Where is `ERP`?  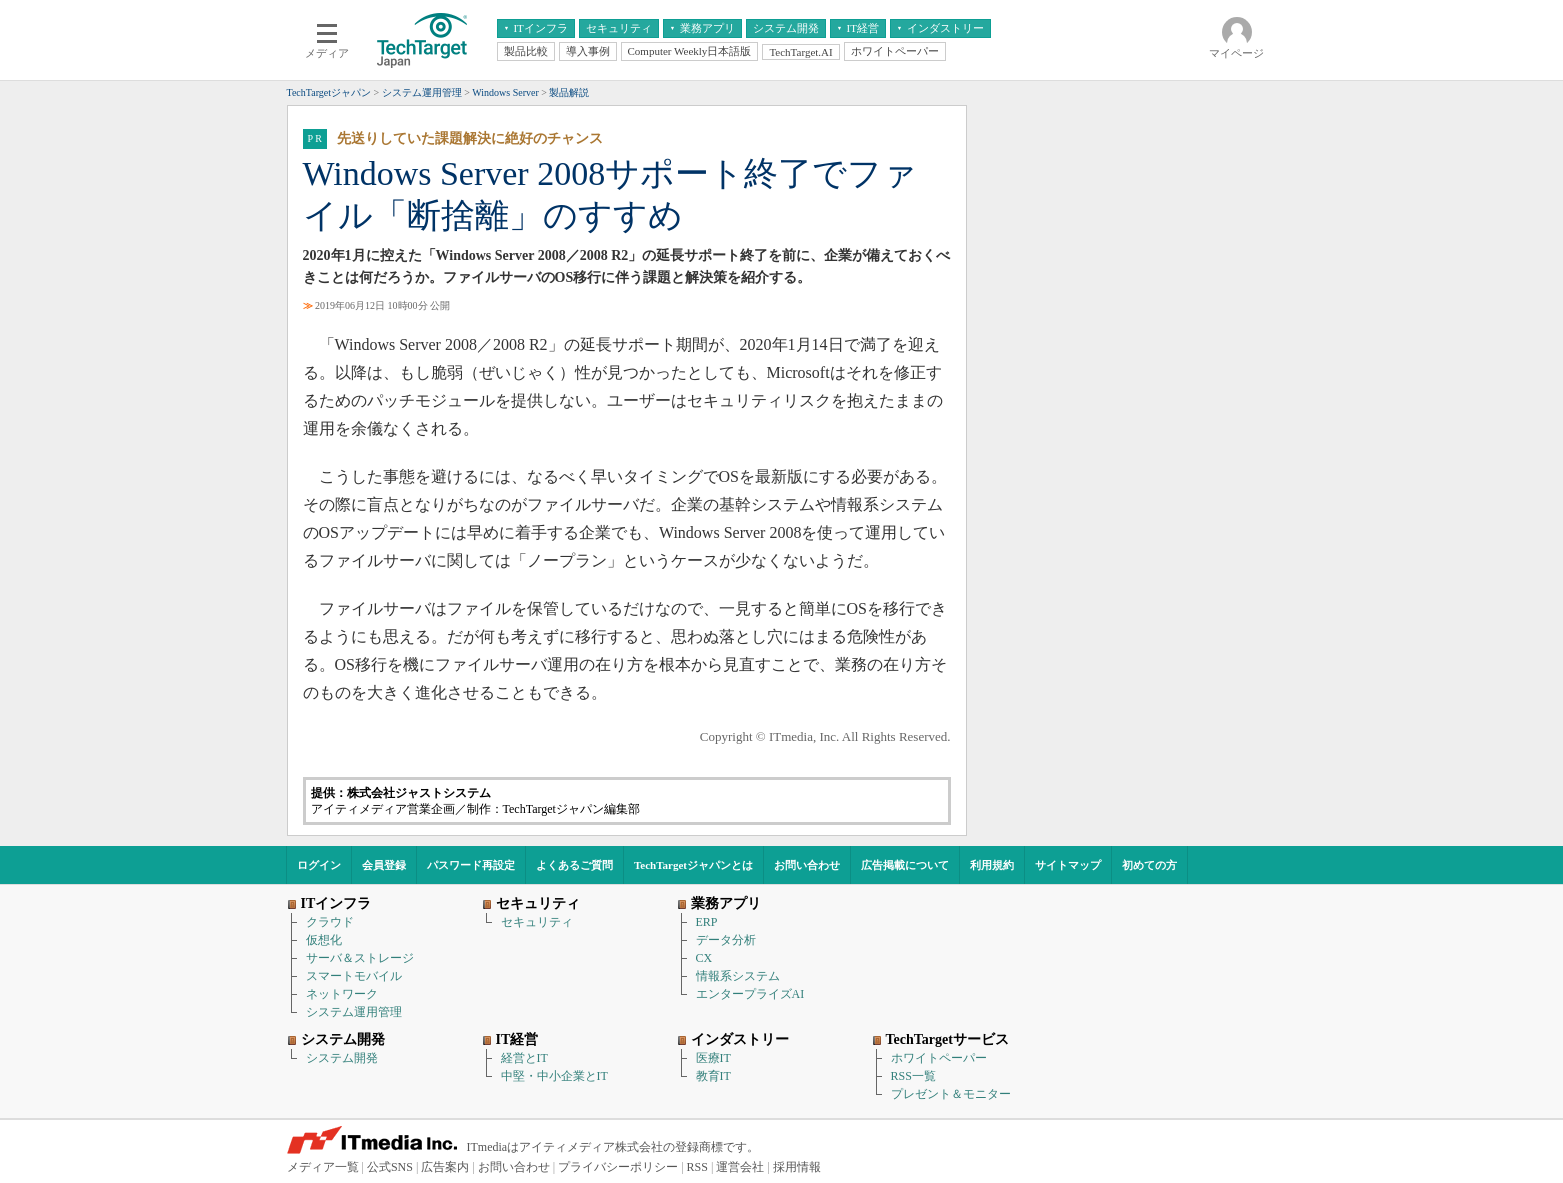
ERP is located at coordinates (707, 922).